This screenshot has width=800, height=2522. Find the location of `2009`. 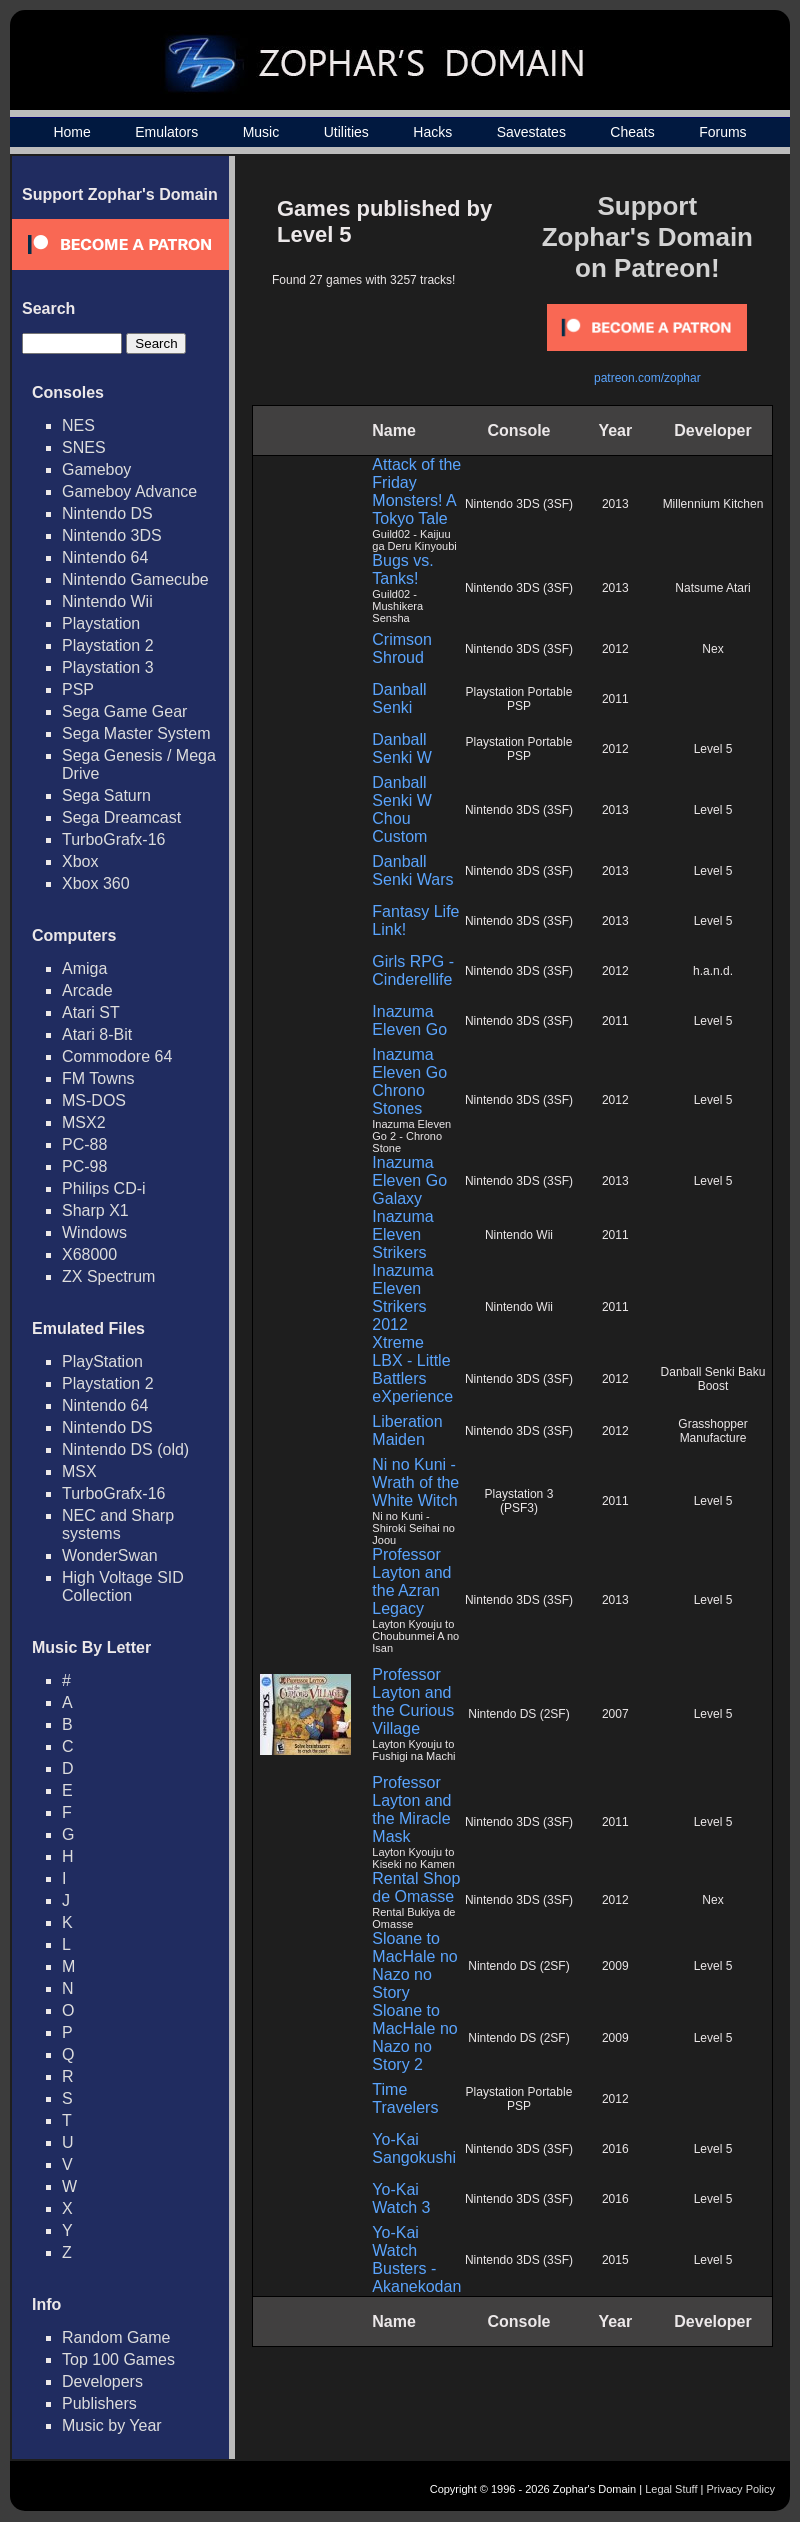

2009 is located at coordinates (615, 1966).